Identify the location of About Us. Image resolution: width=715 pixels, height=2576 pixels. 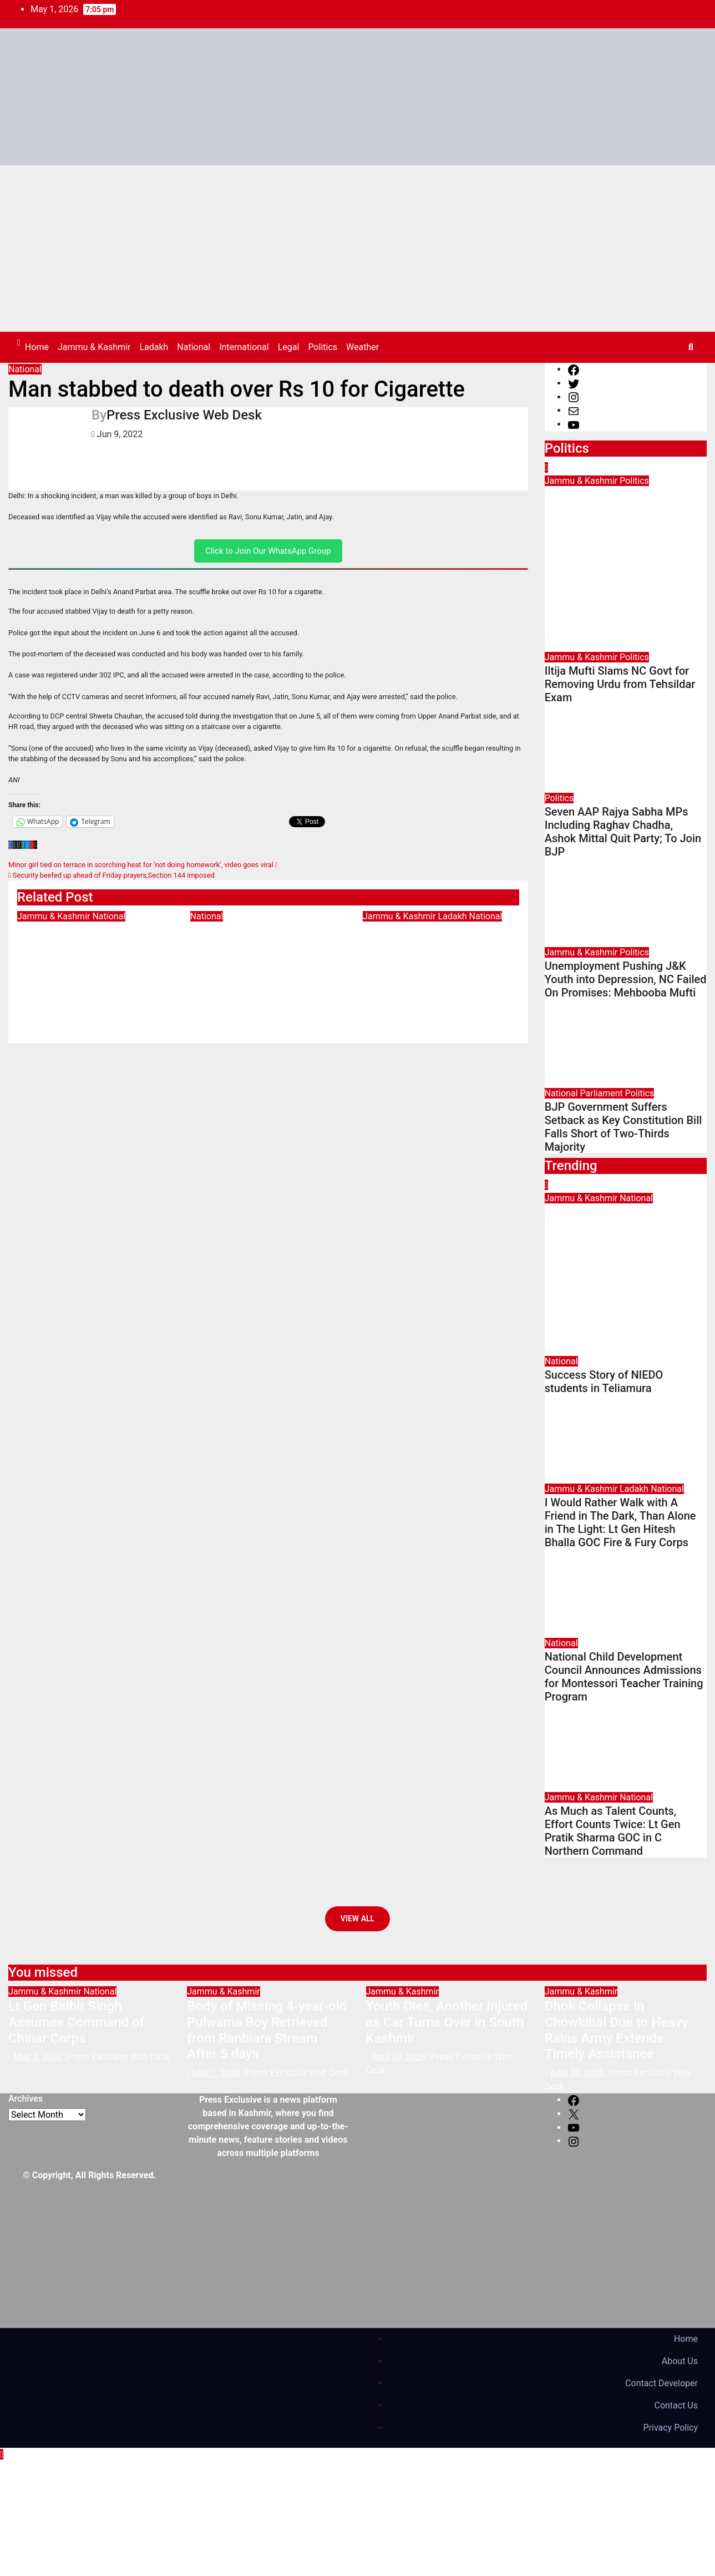
(680, 2361).